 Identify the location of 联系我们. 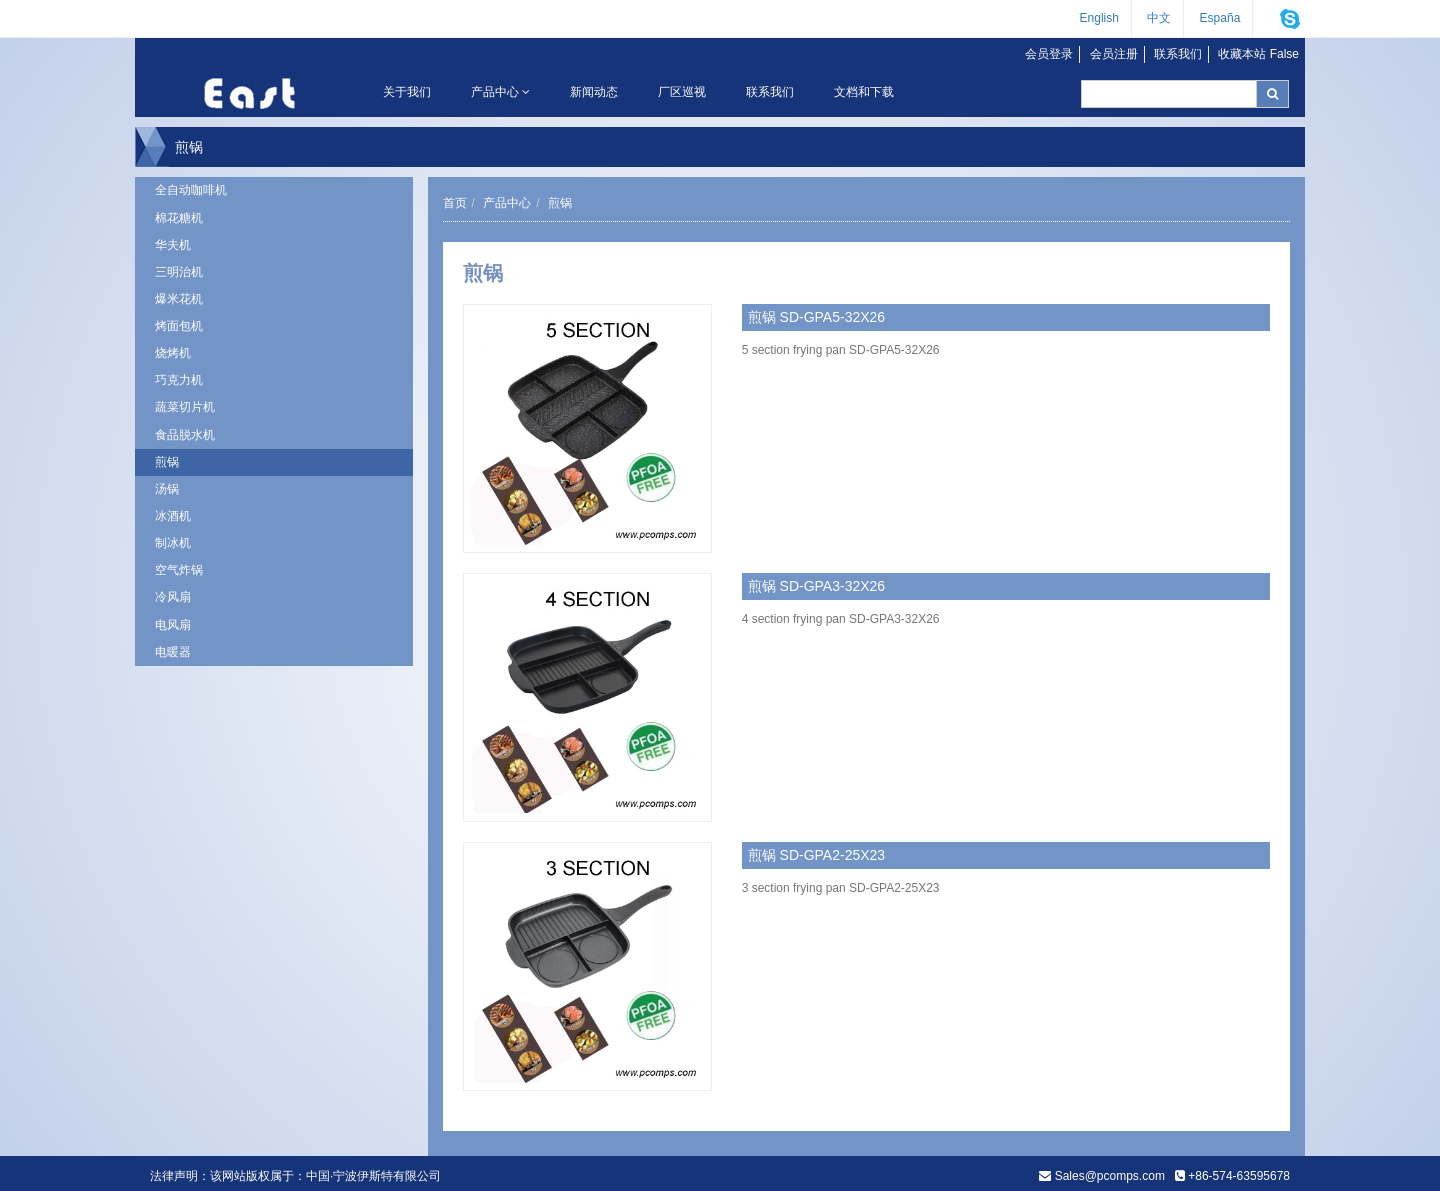
(1178, 54).